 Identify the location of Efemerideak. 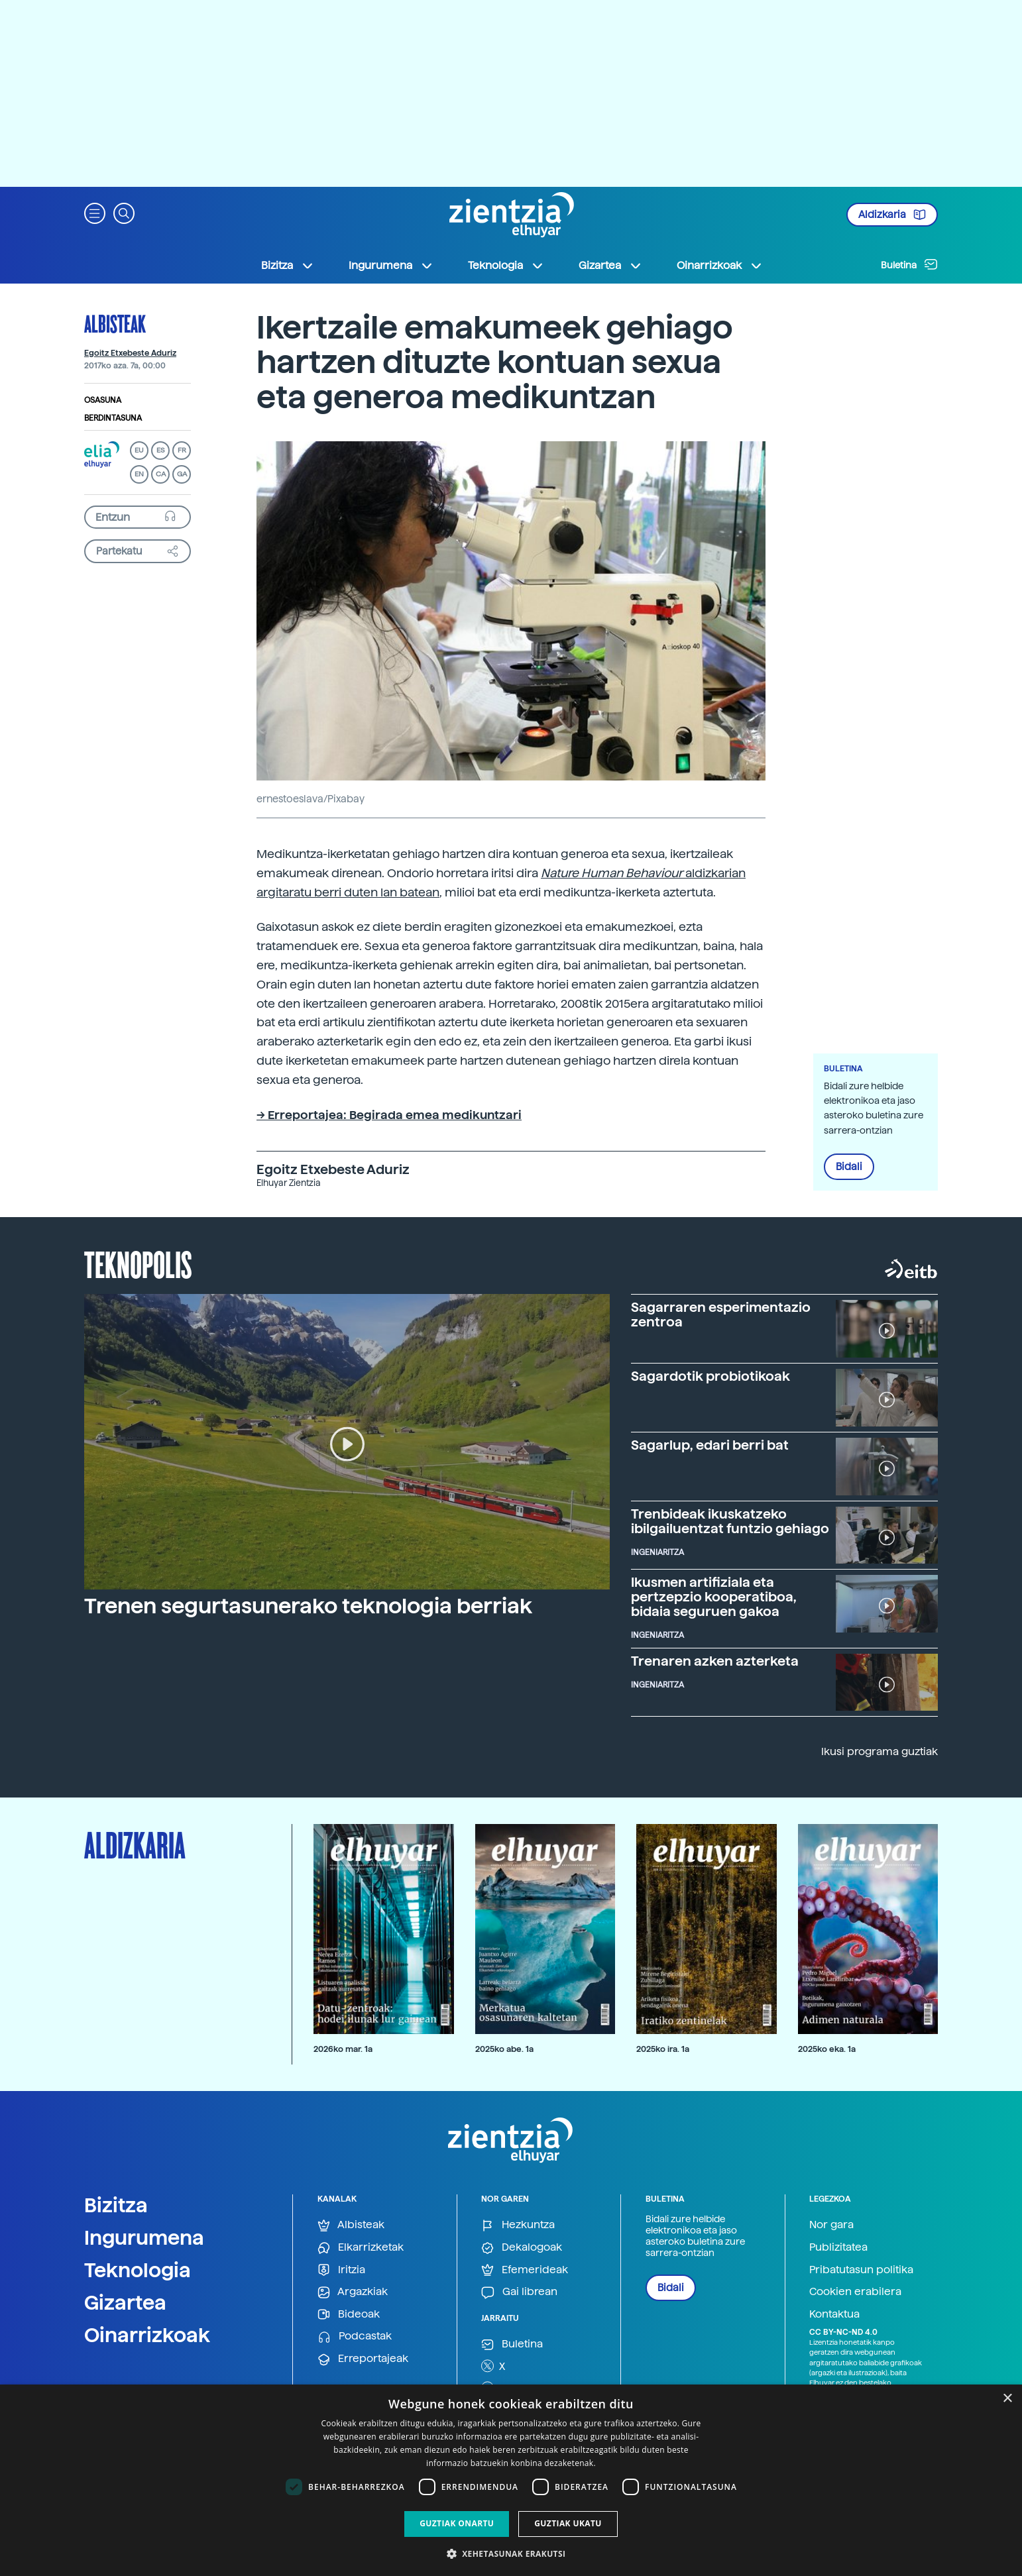
(524, 2270).